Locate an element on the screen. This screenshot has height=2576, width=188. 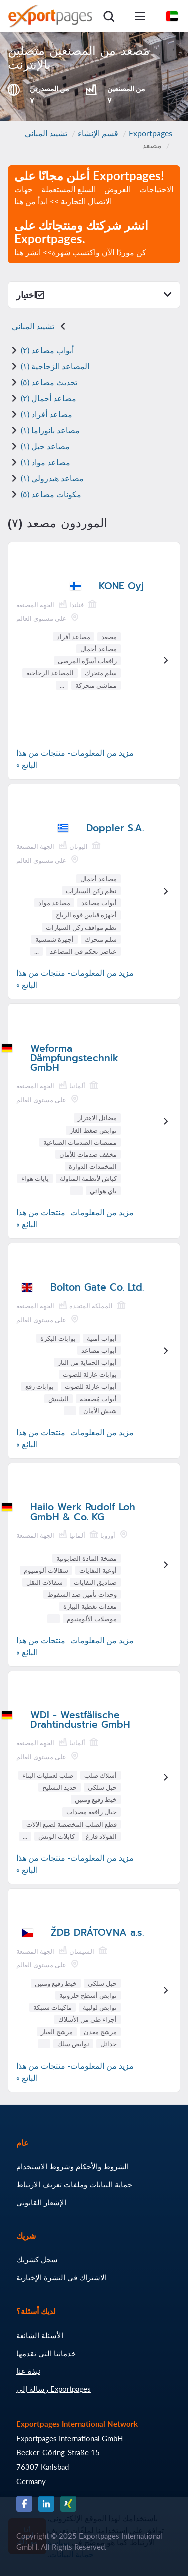
تحديث مصاعد (٥) is located at coordinates (49, 382).